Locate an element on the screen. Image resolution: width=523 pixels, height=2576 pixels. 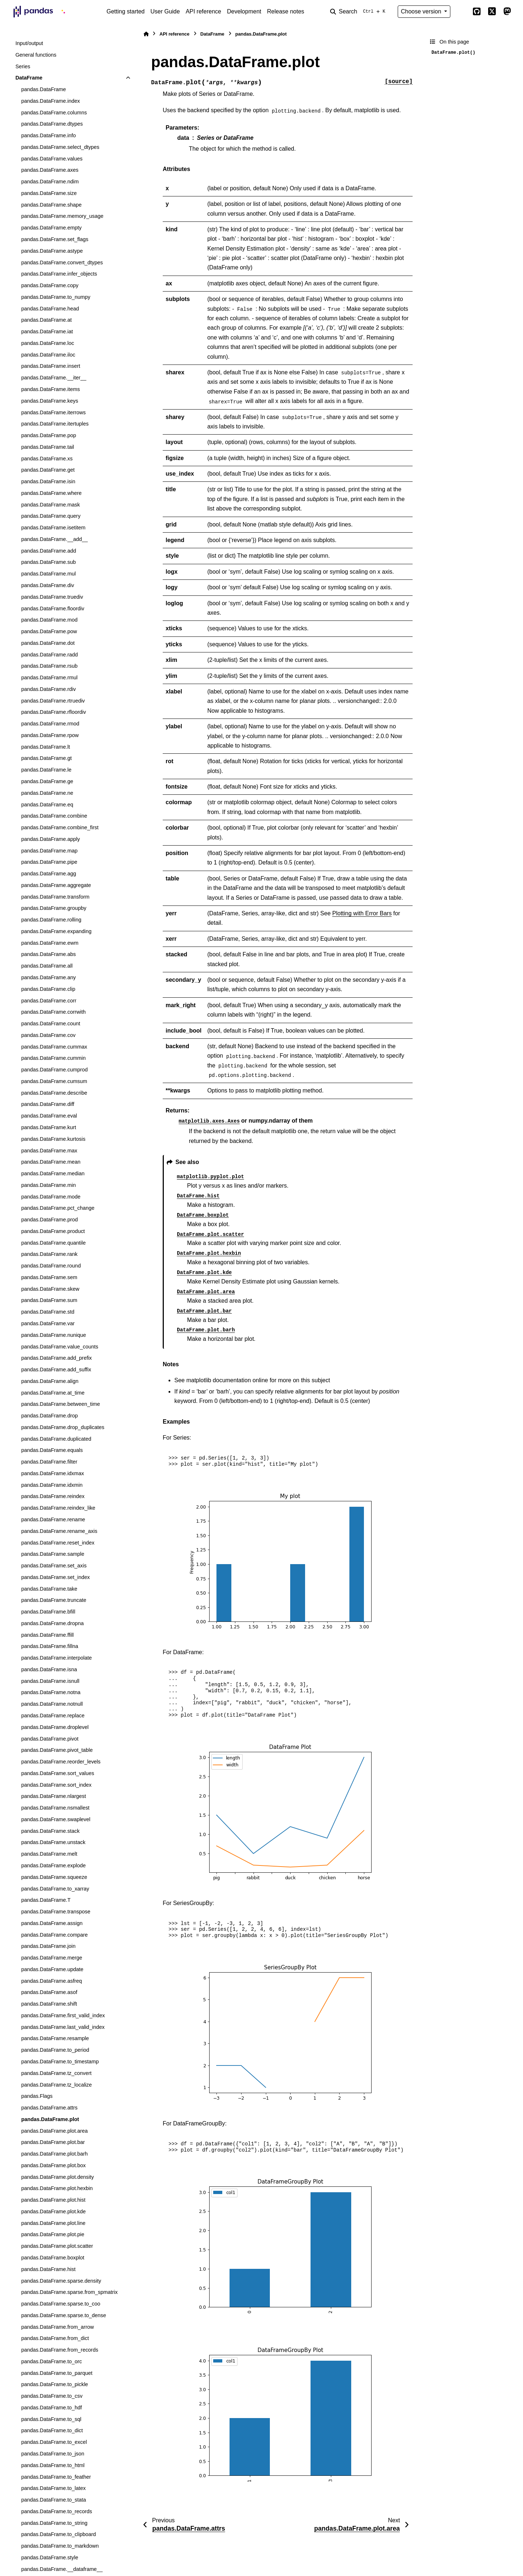
Development is located at coordinates (244, 11).